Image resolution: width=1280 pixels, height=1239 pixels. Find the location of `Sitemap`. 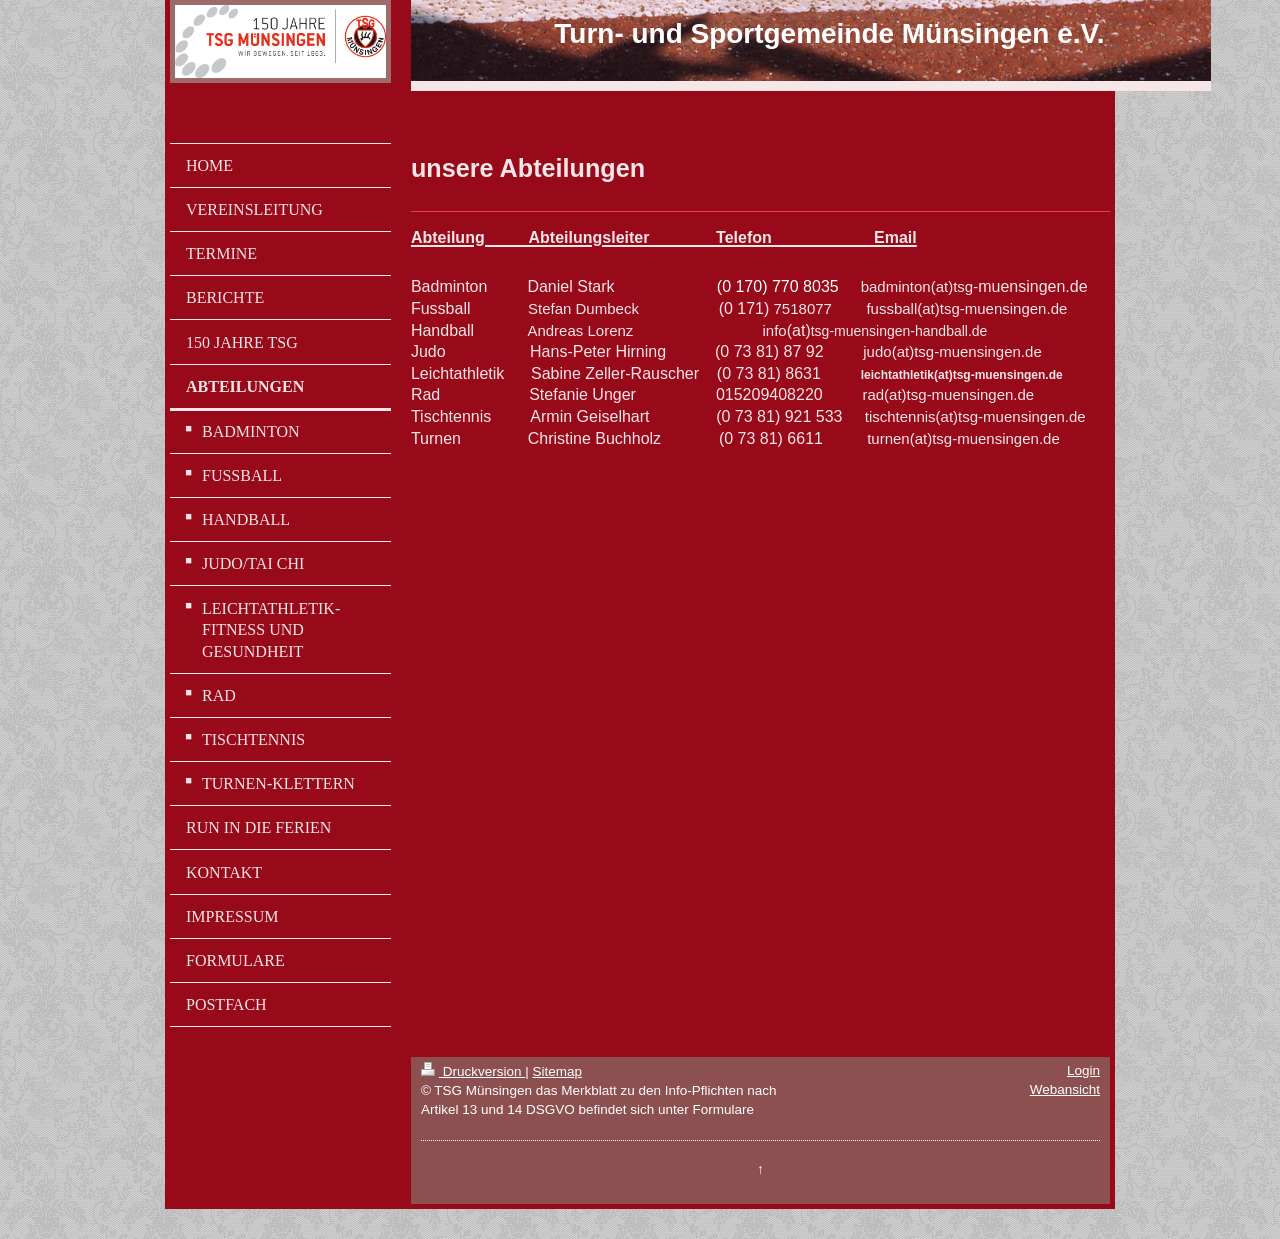

Sitemap is located at coordinates (557, 1071).